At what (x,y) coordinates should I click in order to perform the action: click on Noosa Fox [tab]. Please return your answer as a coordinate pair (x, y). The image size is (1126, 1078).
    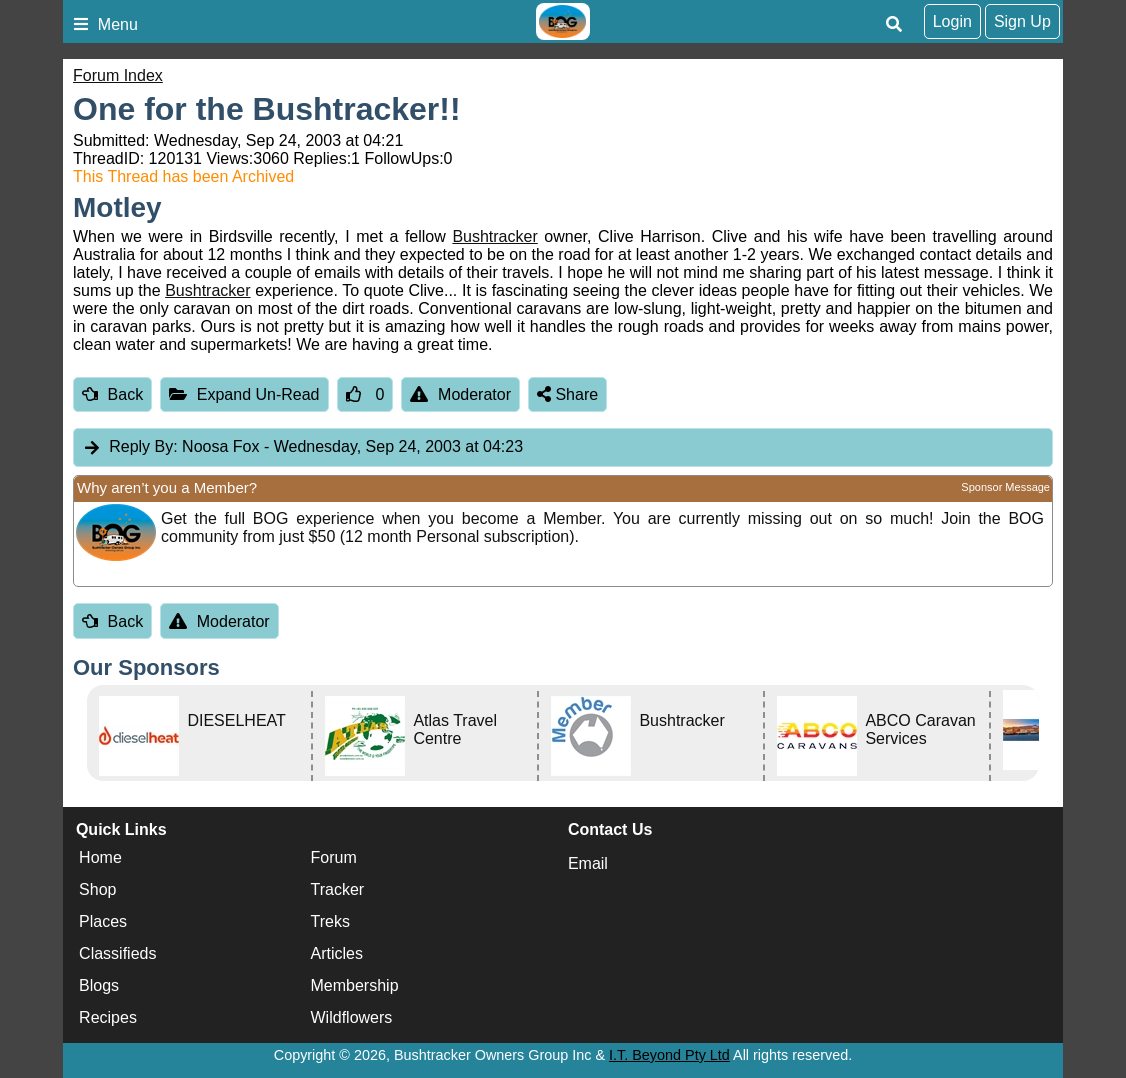
    Looking at the image, I should click on (302, 447).